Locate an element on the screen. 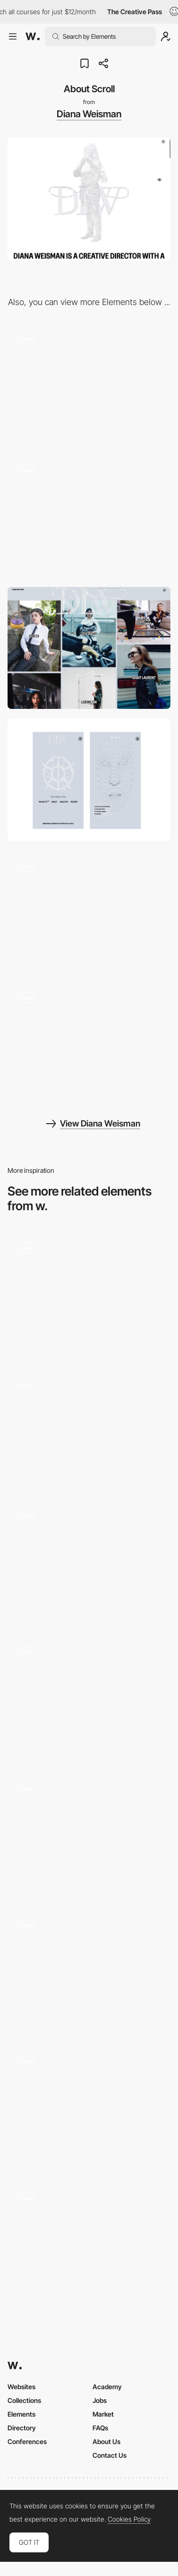  [Project Gallery] is located at coordinates (89, 1043).